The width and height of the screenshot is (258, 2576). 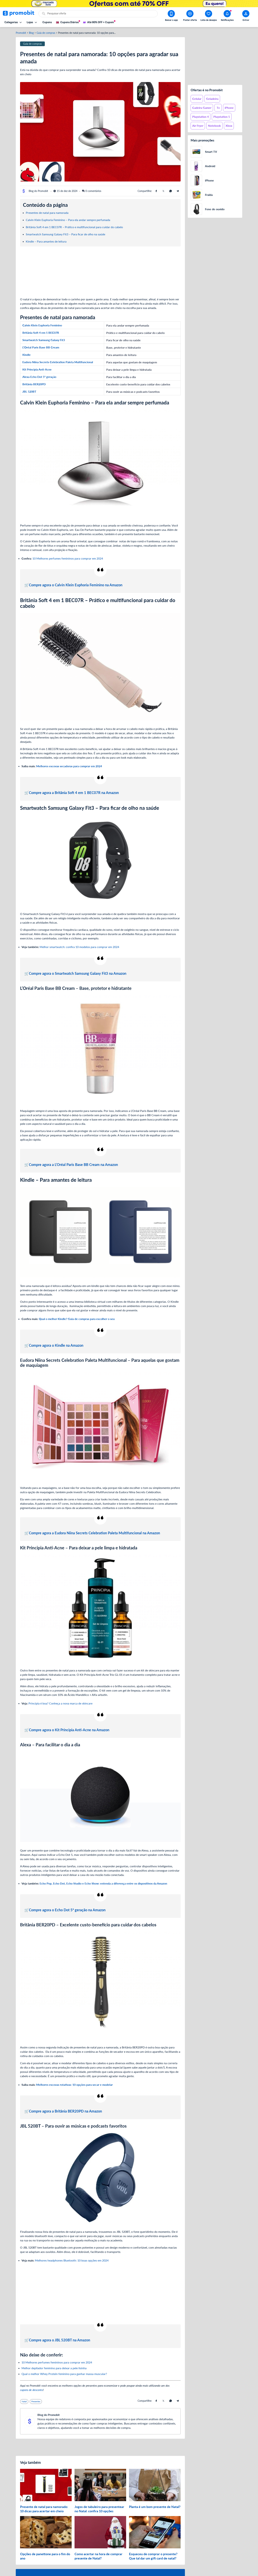 What do you see at coordinates (245, 16) in the screenshot?
I see `[Abrir modal de cadastro]` at bounding box center [245, 16].